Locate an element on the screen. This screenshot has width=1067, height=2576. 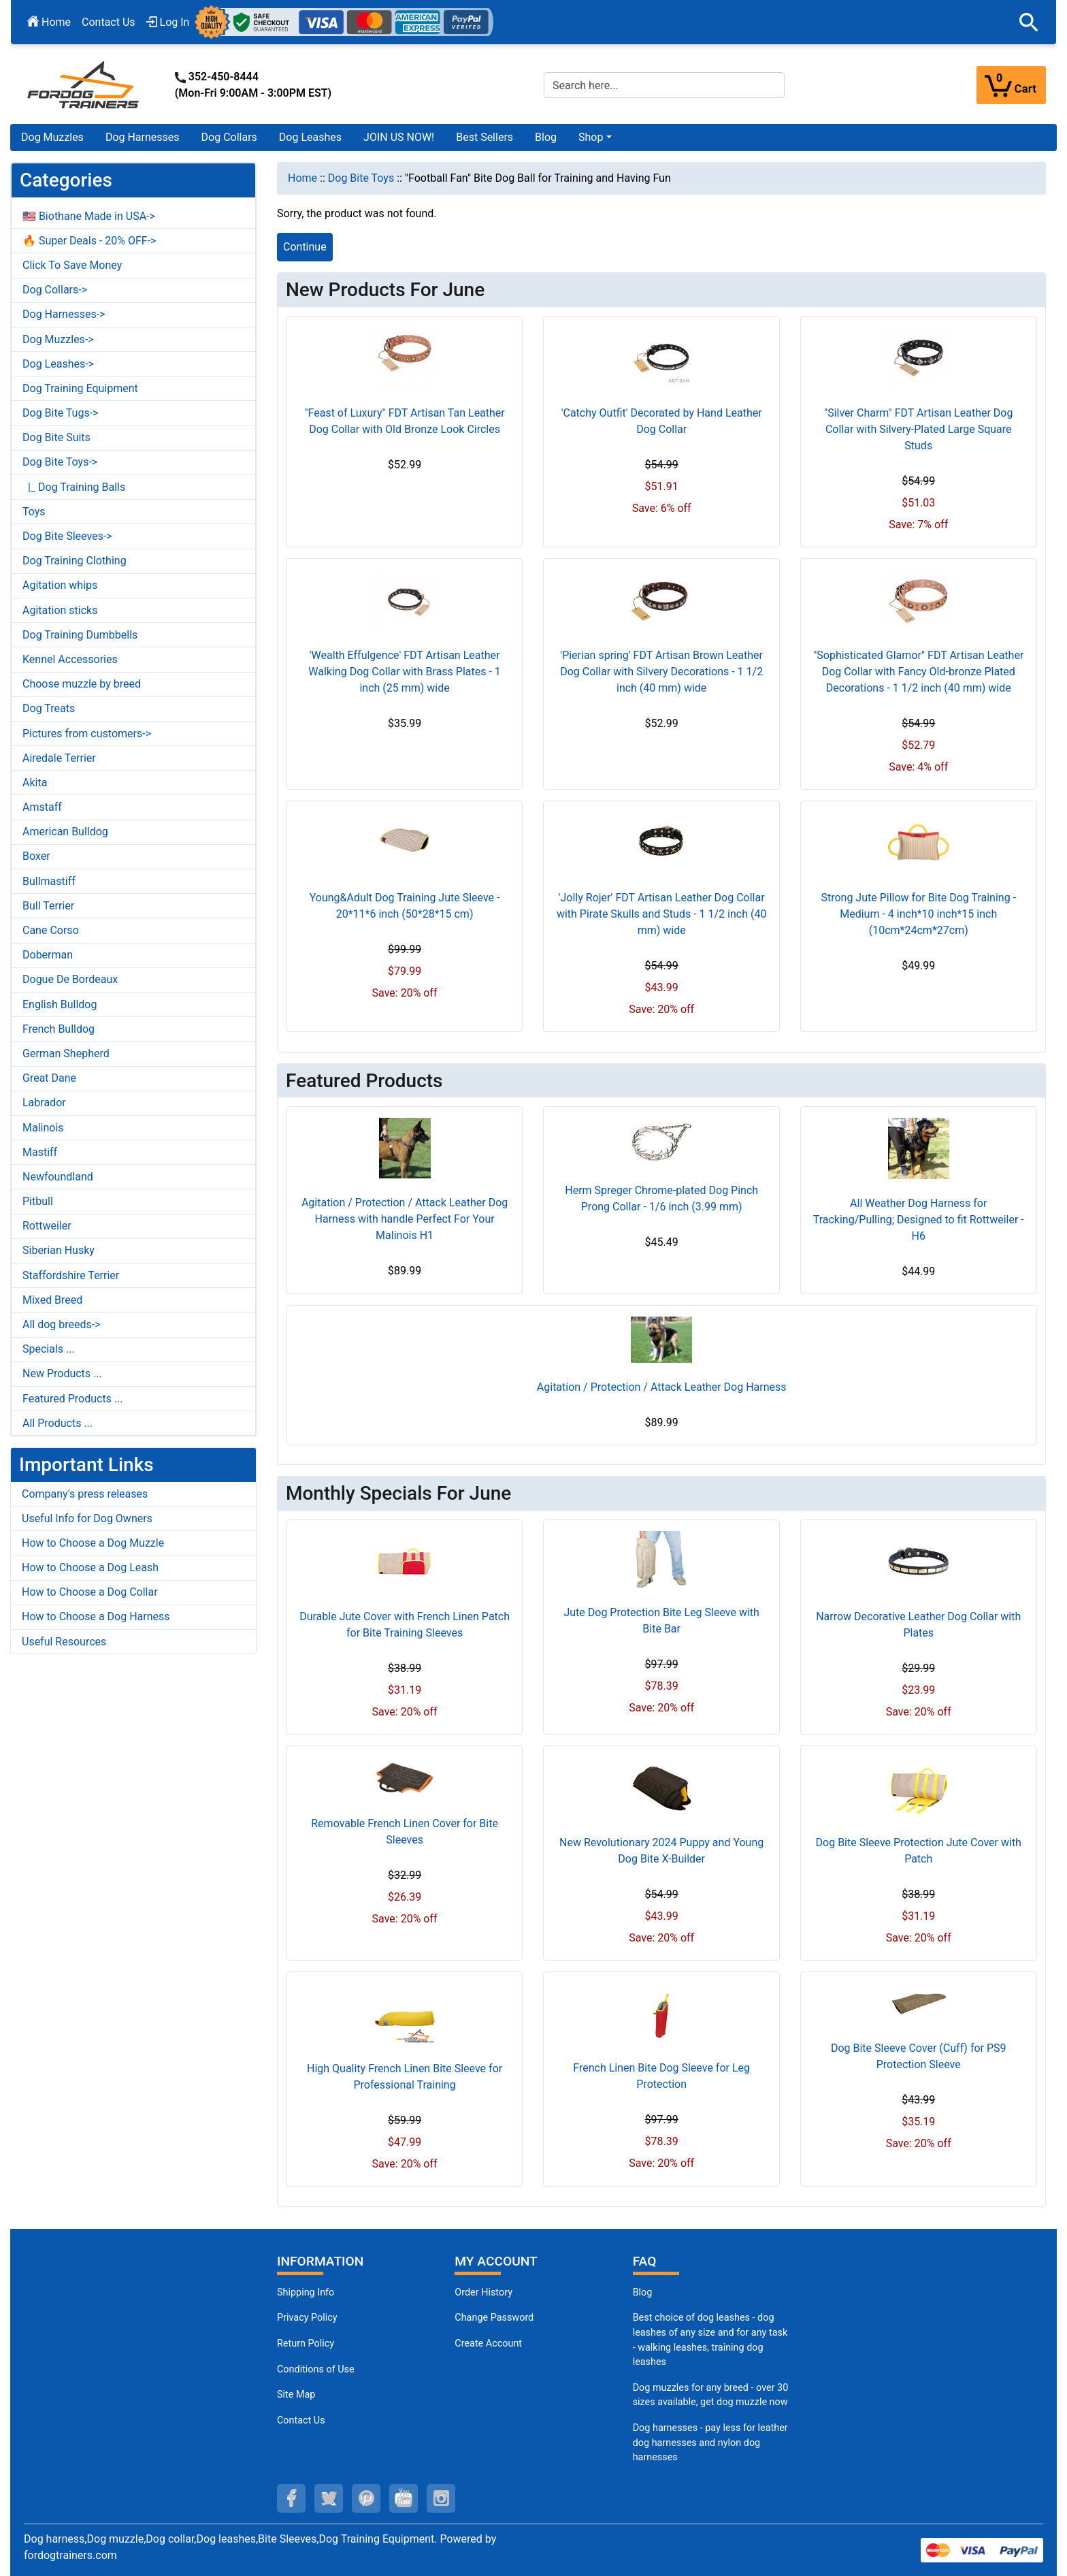
American Bulldog is located at coordinates (65, 831).